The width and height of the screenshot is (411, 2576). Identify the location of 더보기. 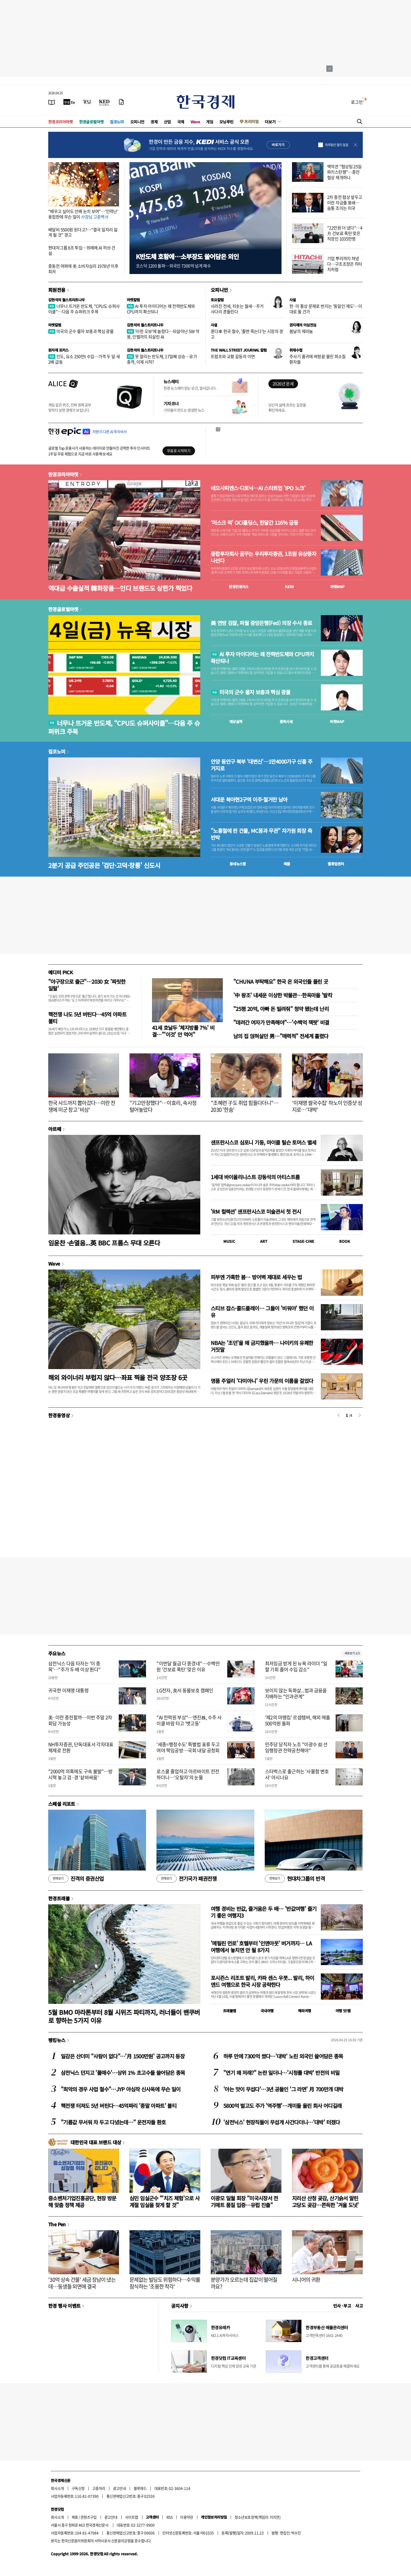
(270, 121).